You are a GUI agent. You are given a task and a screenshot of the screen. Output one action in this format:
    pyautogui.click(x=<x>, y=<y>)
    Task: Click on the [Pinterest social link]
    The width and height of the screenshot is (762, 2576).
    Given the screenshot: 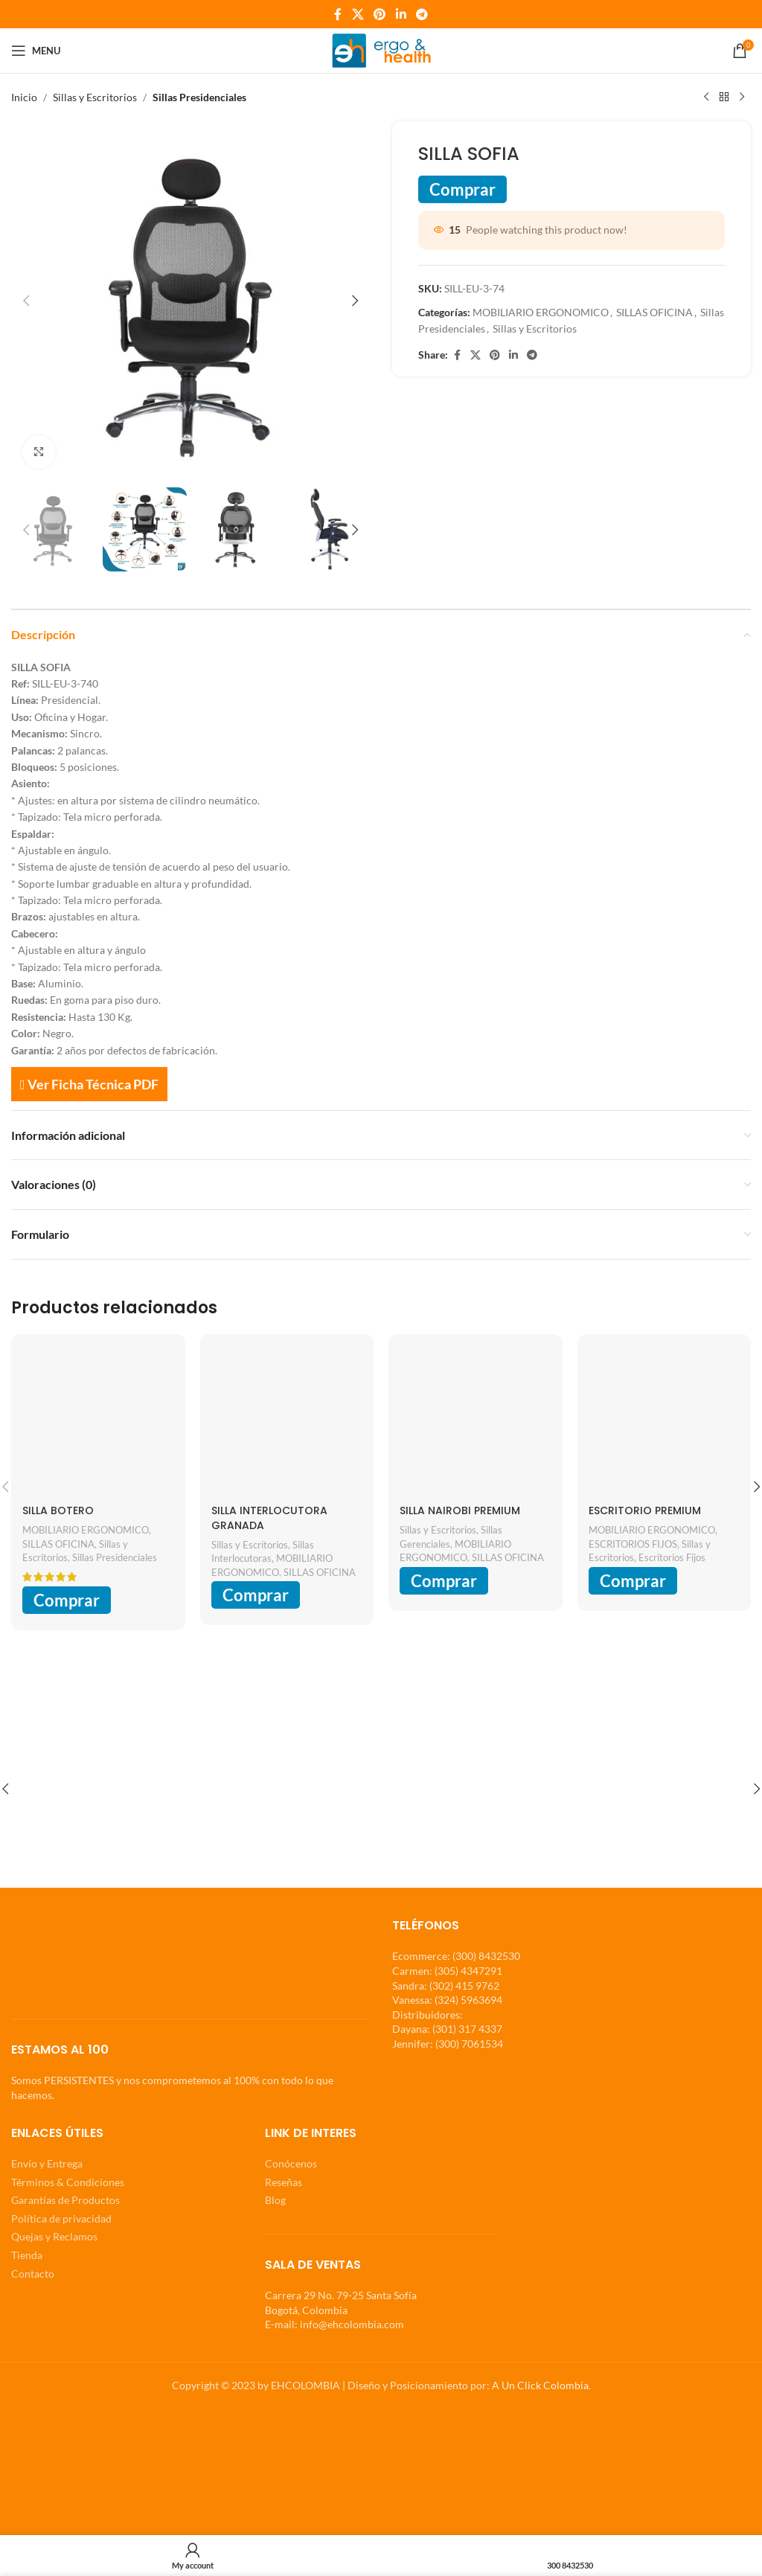 What is the action you would take?
    pyautogui.click(x=380, y=14)
    